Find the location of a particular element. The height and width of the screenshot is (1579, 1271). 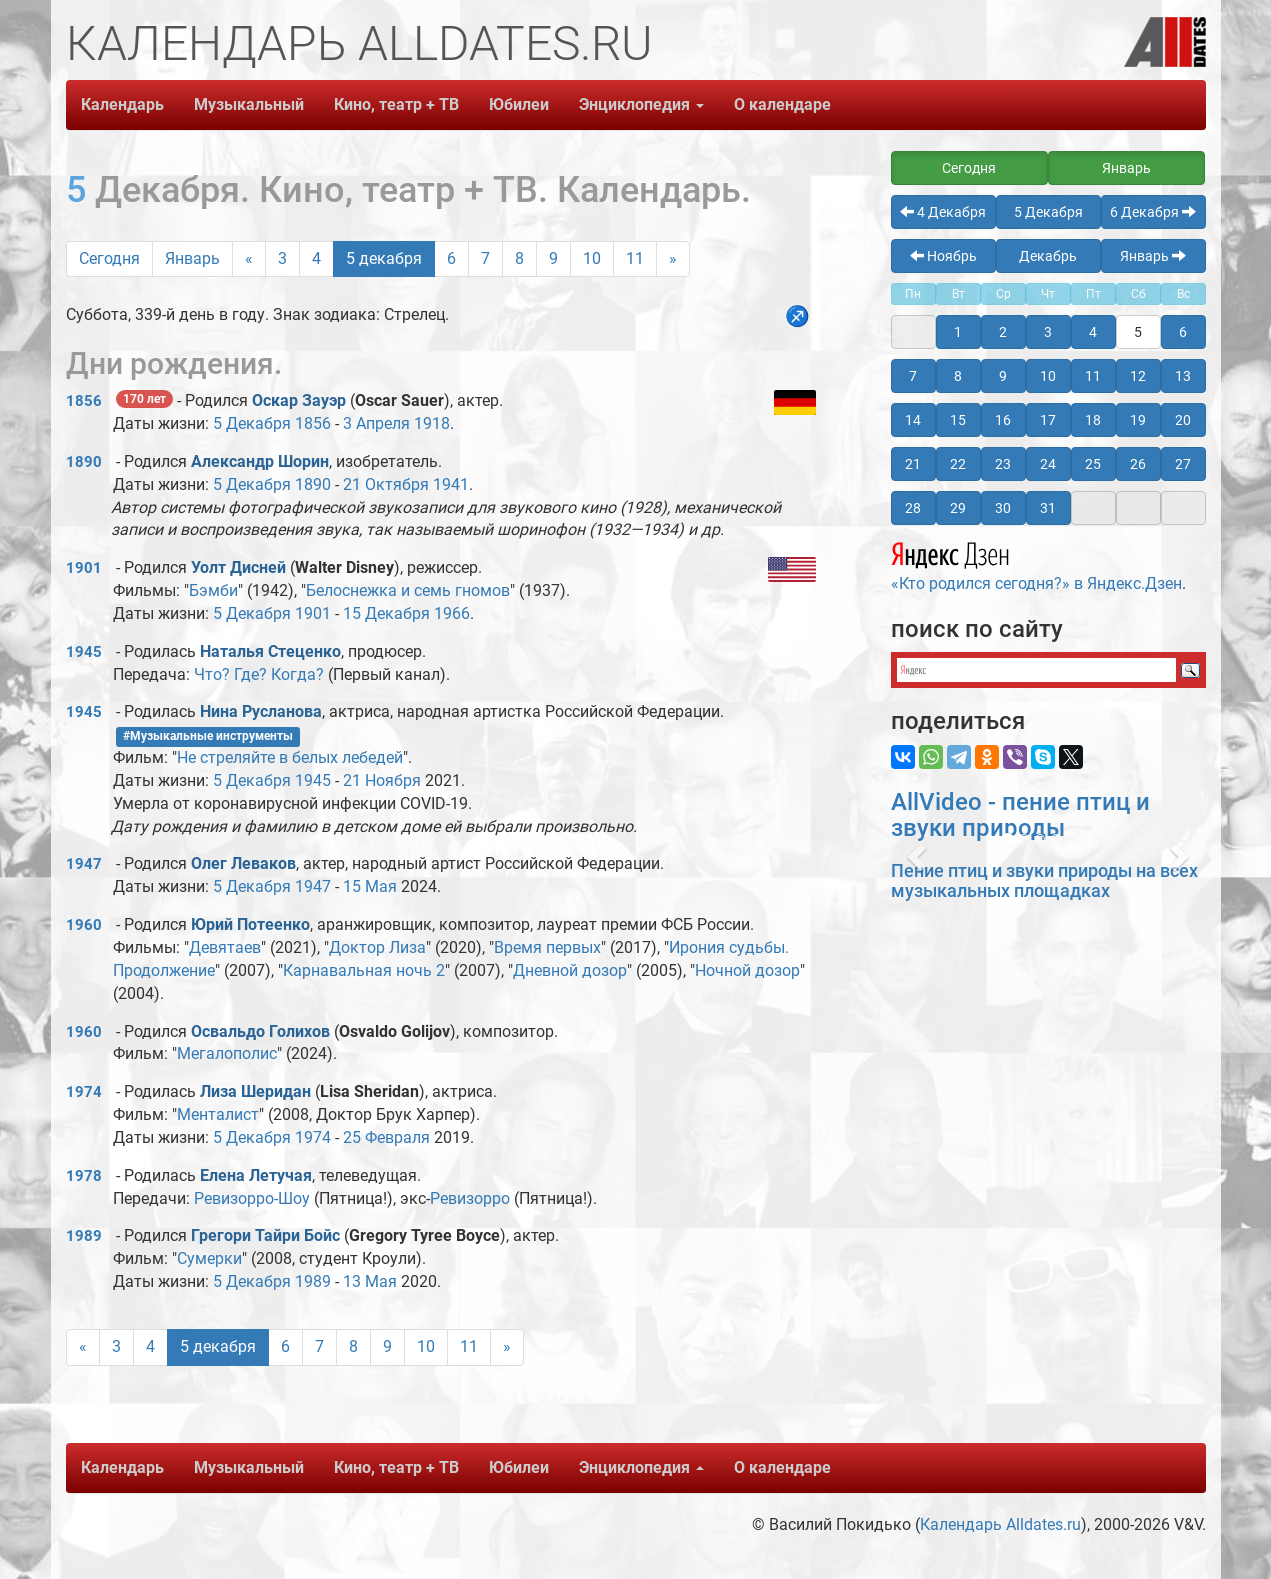

25 [button] is located at coordinates (1093, 464).